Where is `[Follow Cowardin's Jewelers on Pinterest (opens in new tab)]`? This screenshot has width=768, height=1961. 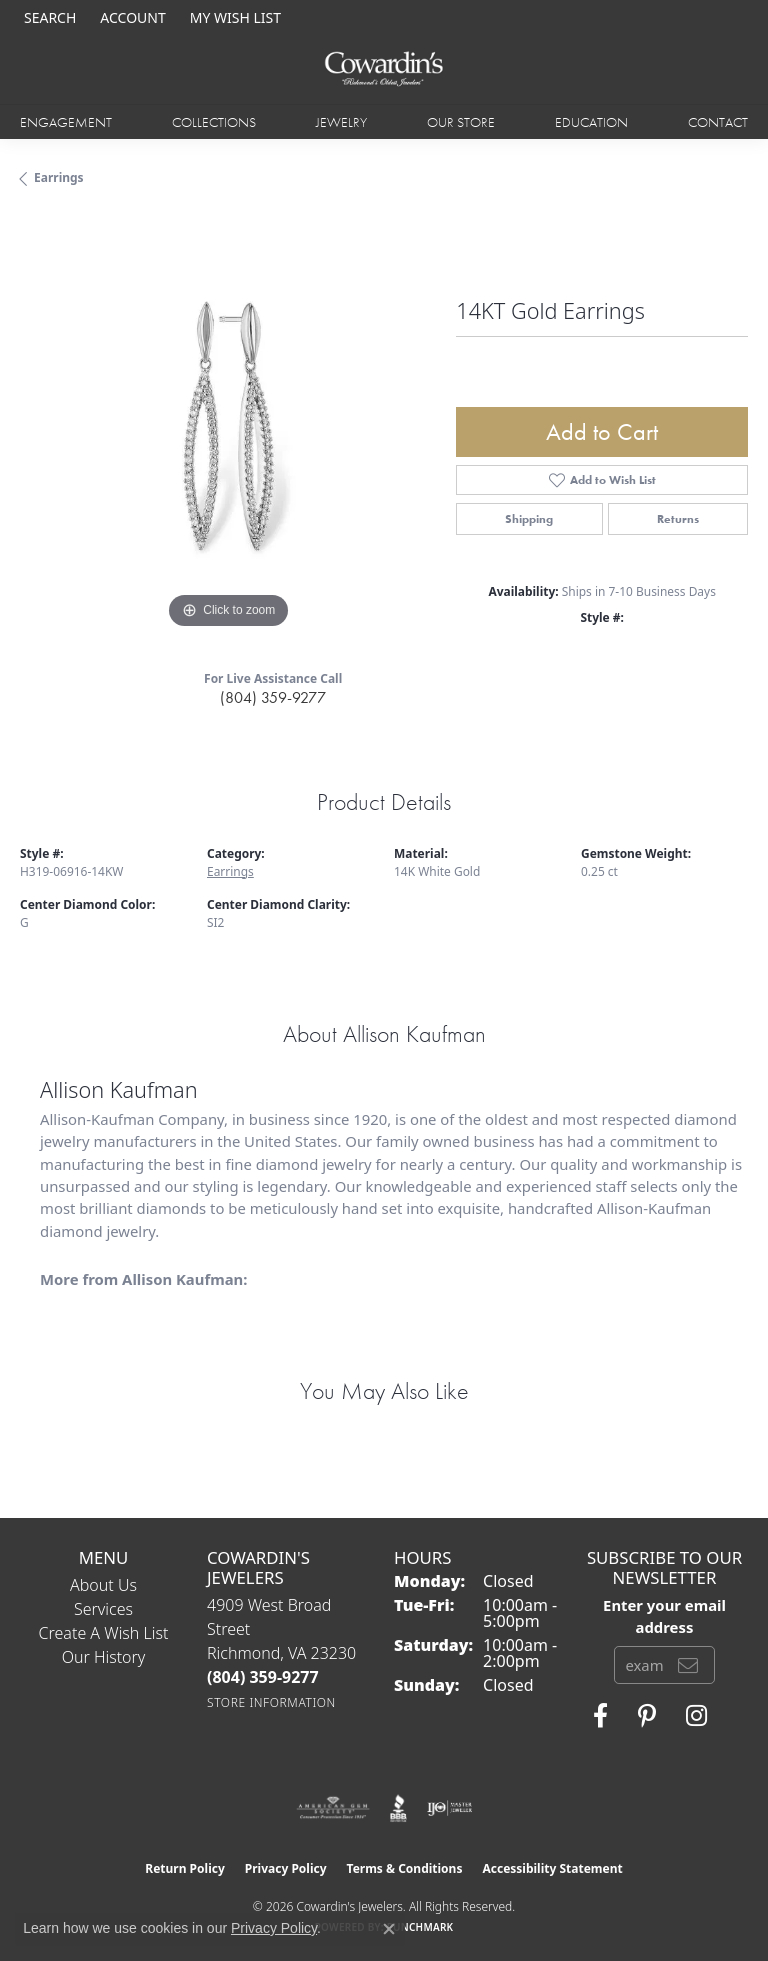 [Follow Cowardin's Jewelers on Pinterest (opens in new tab)] is located at coordinates (647, 1716).